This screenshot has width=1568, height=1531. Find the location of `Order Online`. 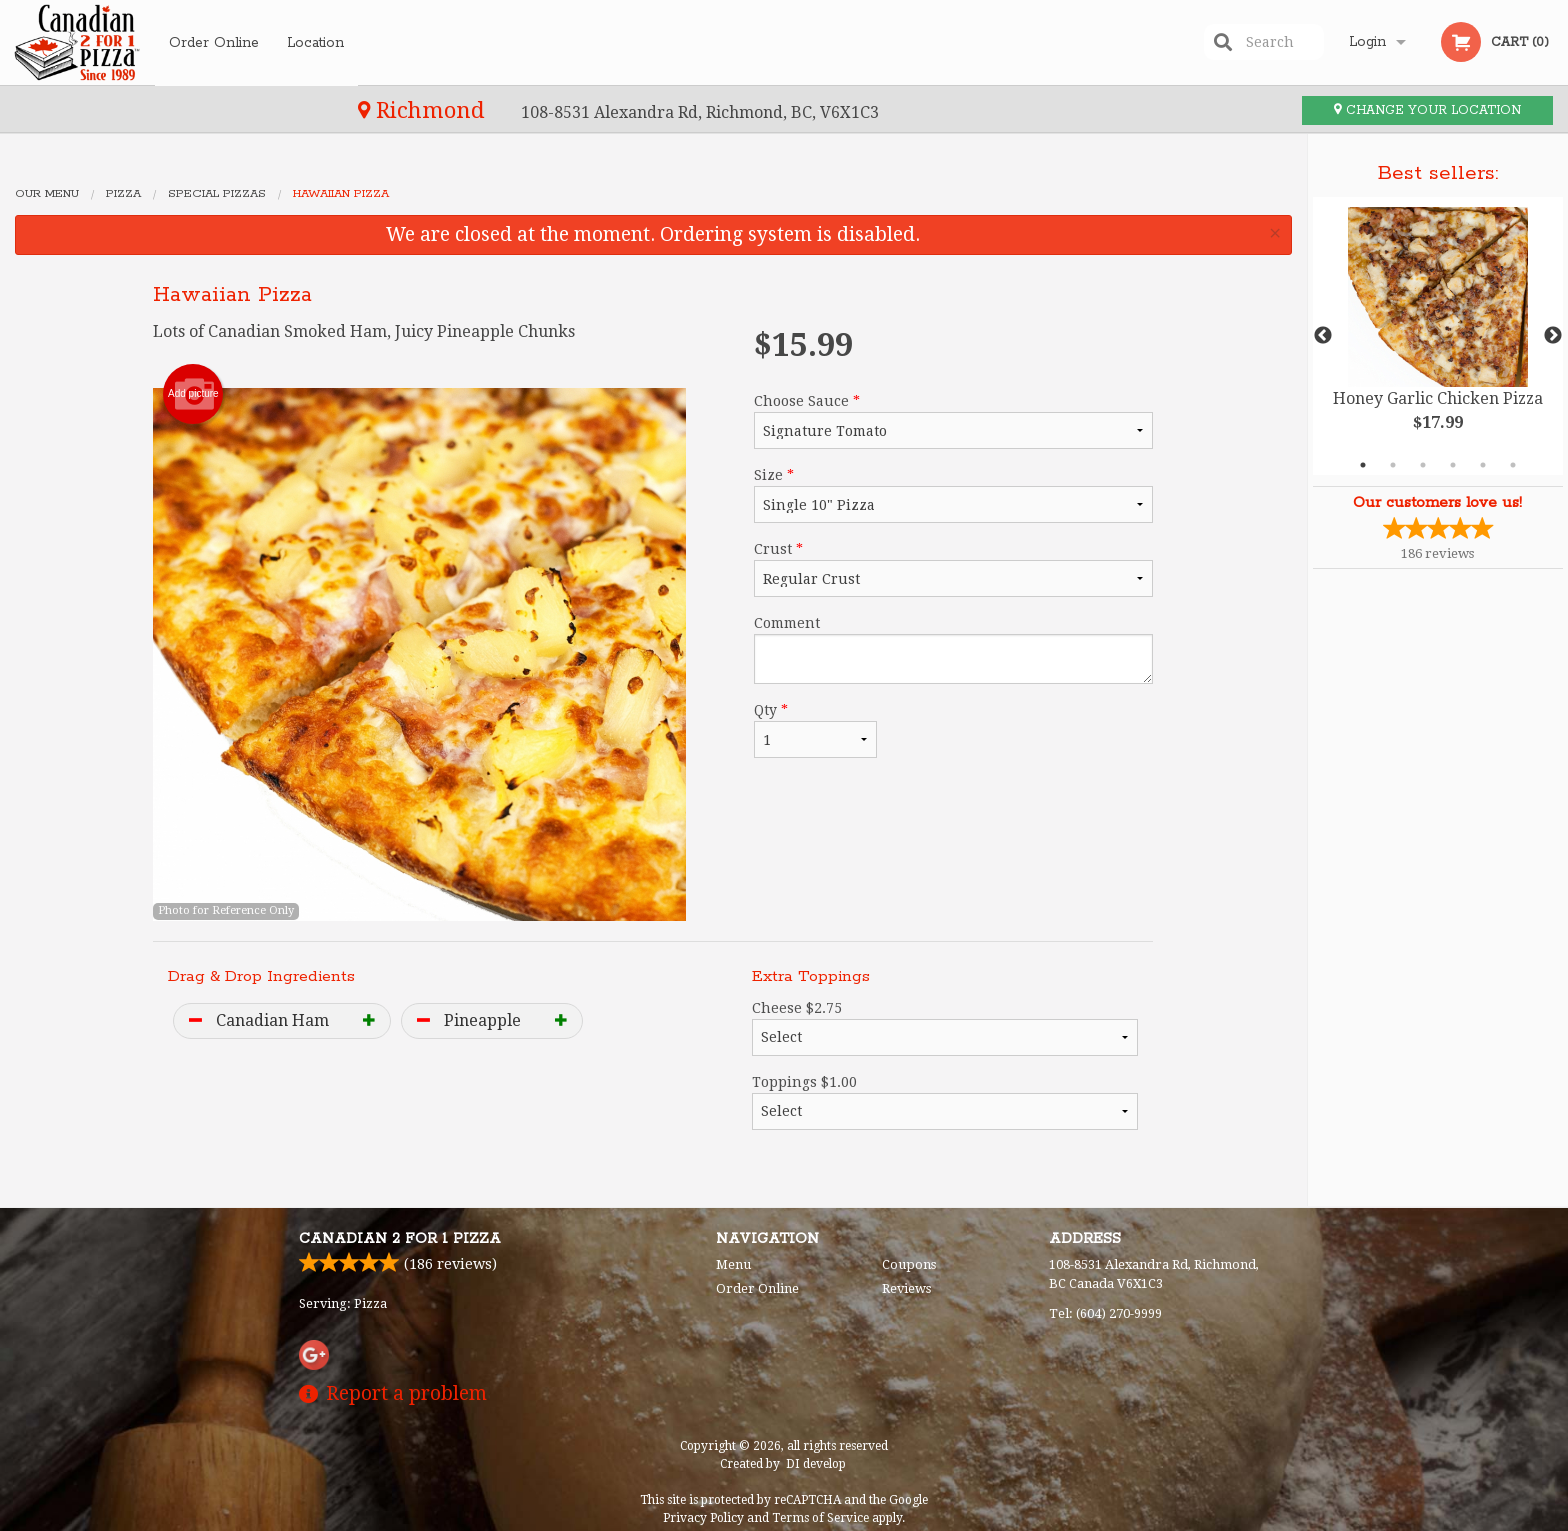

Order Online is located at coordinates (214, 42).